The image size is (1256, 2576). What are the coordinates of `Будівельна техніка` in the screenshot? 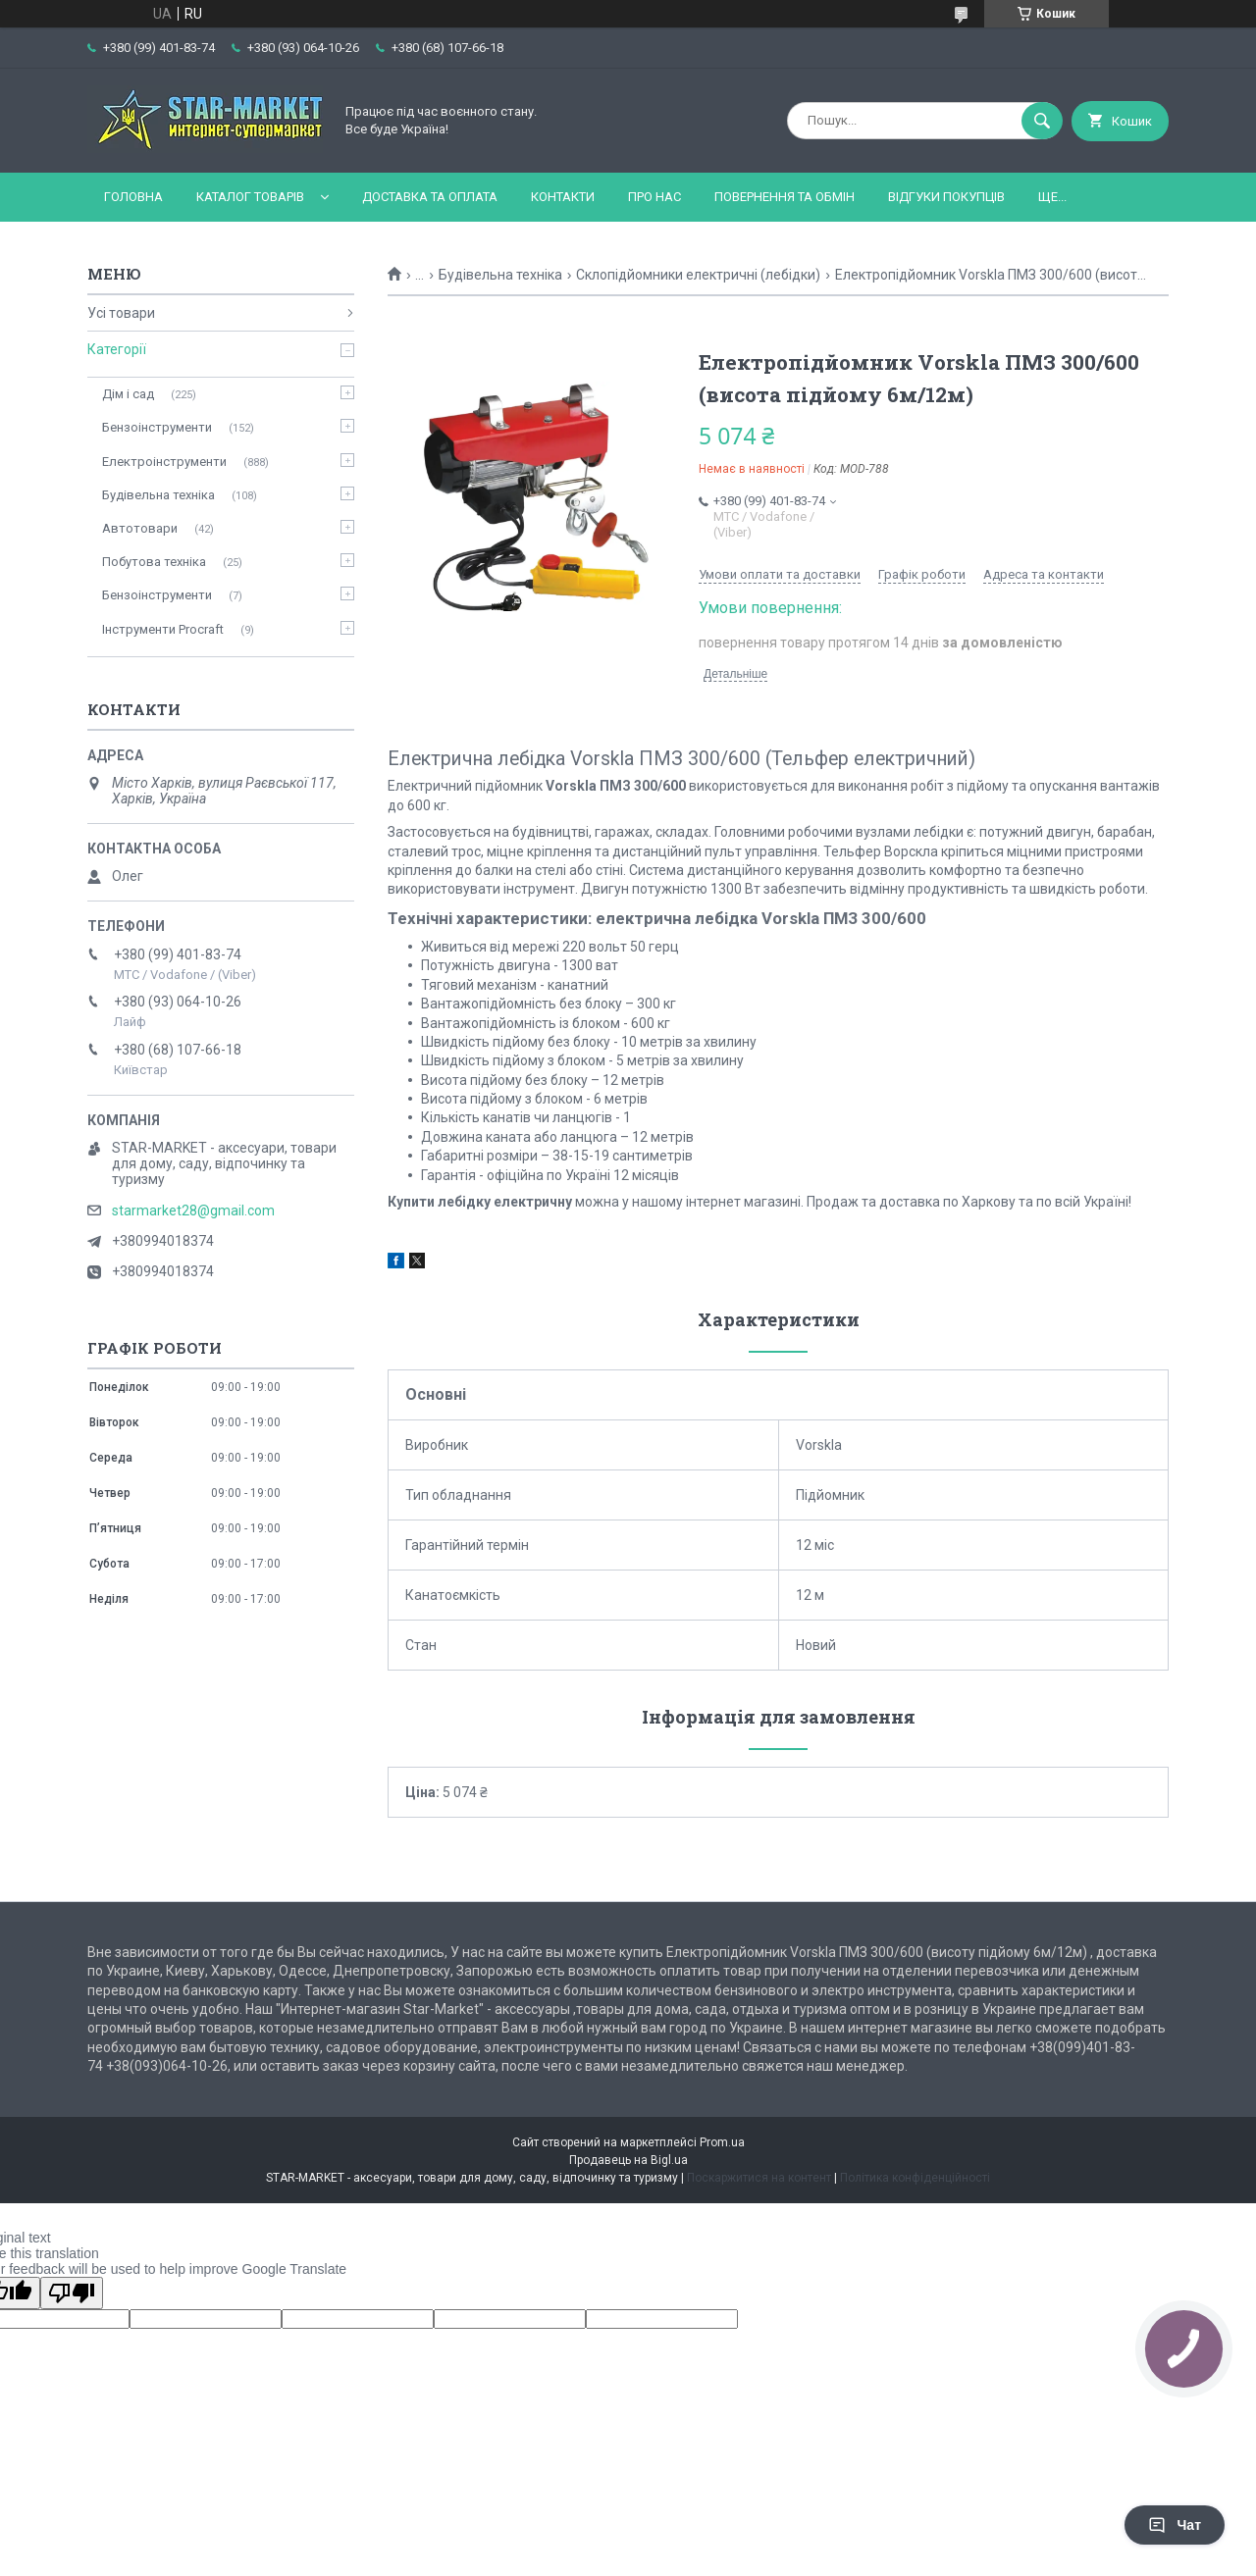 It's located at (500, 275).